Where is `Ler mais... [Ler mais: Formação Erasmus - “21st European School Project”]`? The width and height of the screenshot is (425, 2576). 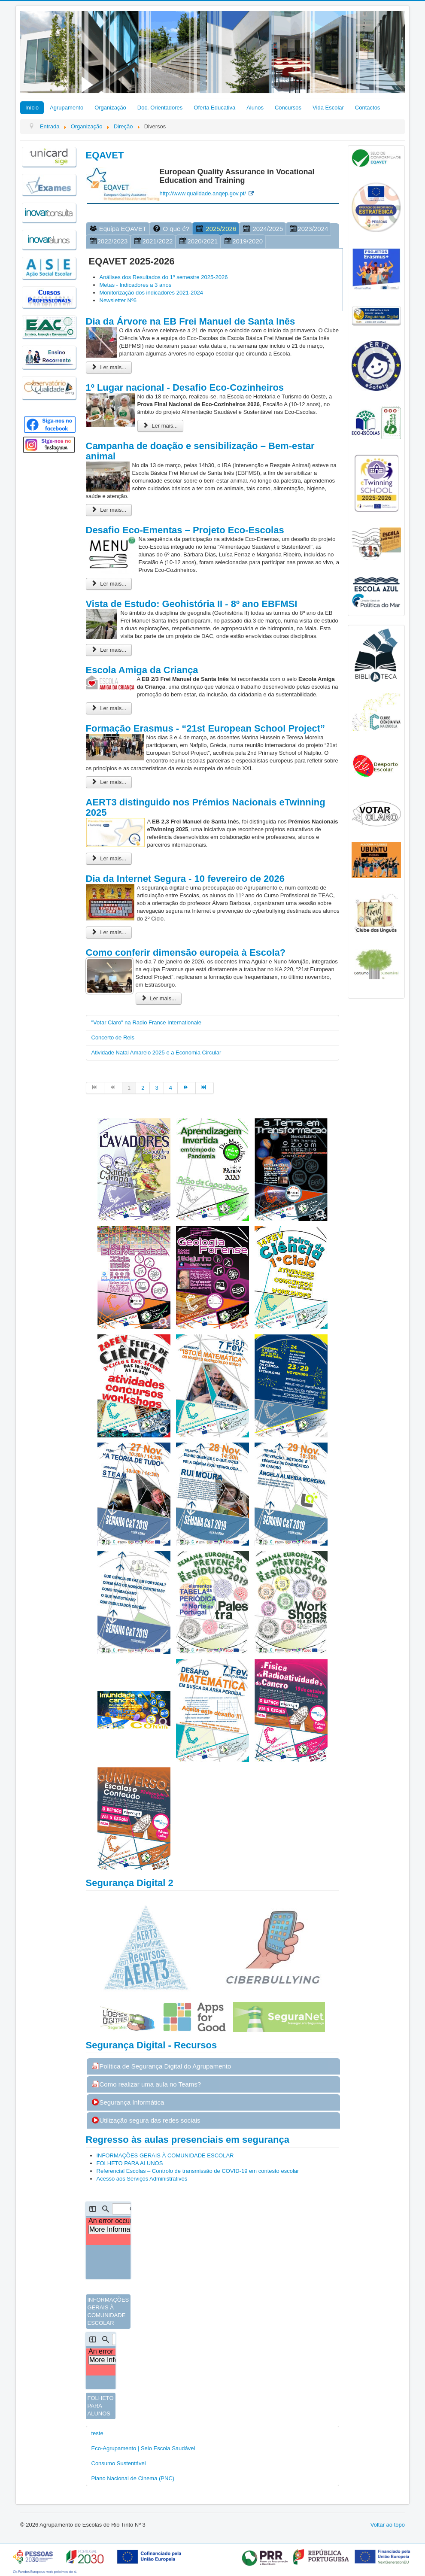
Ler mais... [Ler mais: Formação Erasmus - “21st European School Project”] is located at coordinates (109, 782).